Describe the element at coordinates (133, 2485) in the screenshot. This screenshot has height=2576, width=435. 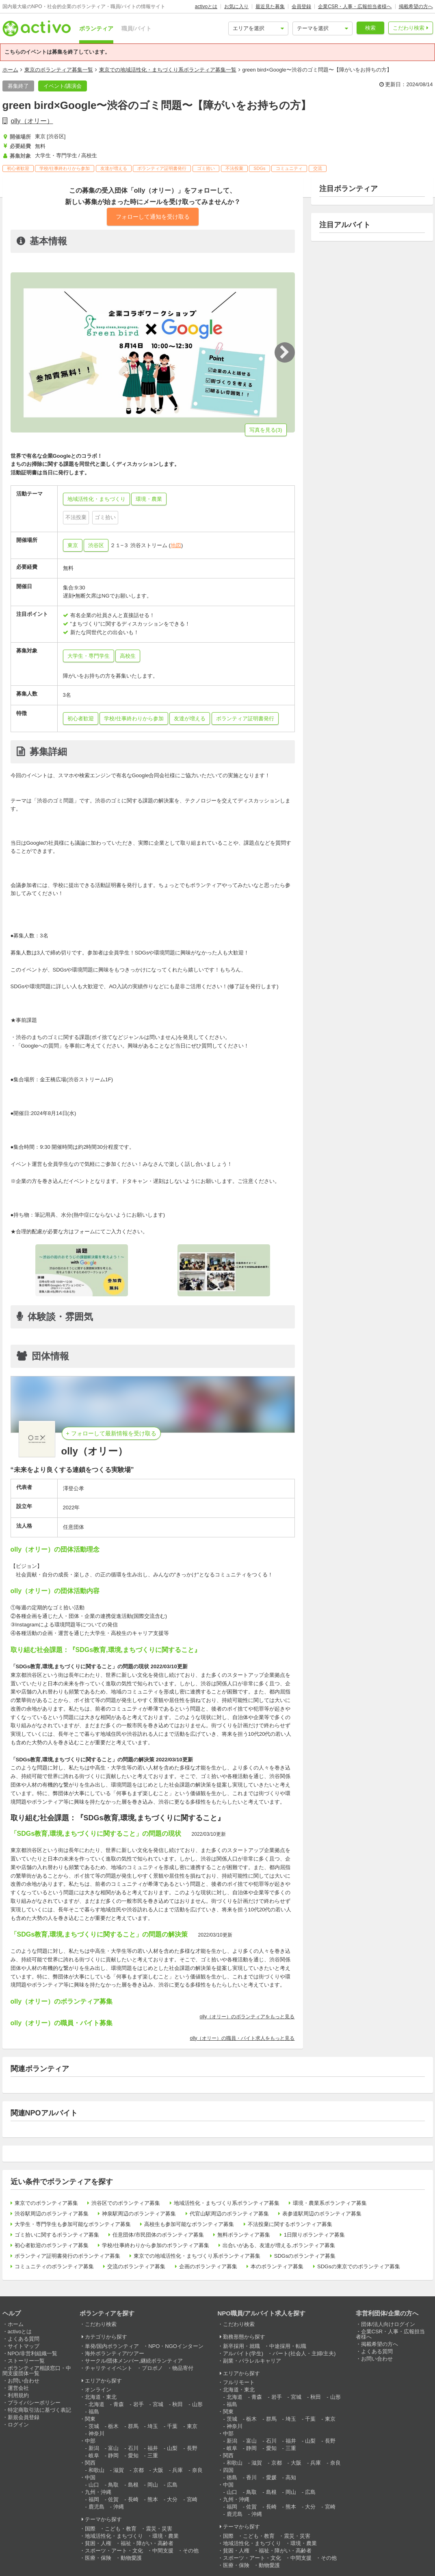
I see `島根` at that location.